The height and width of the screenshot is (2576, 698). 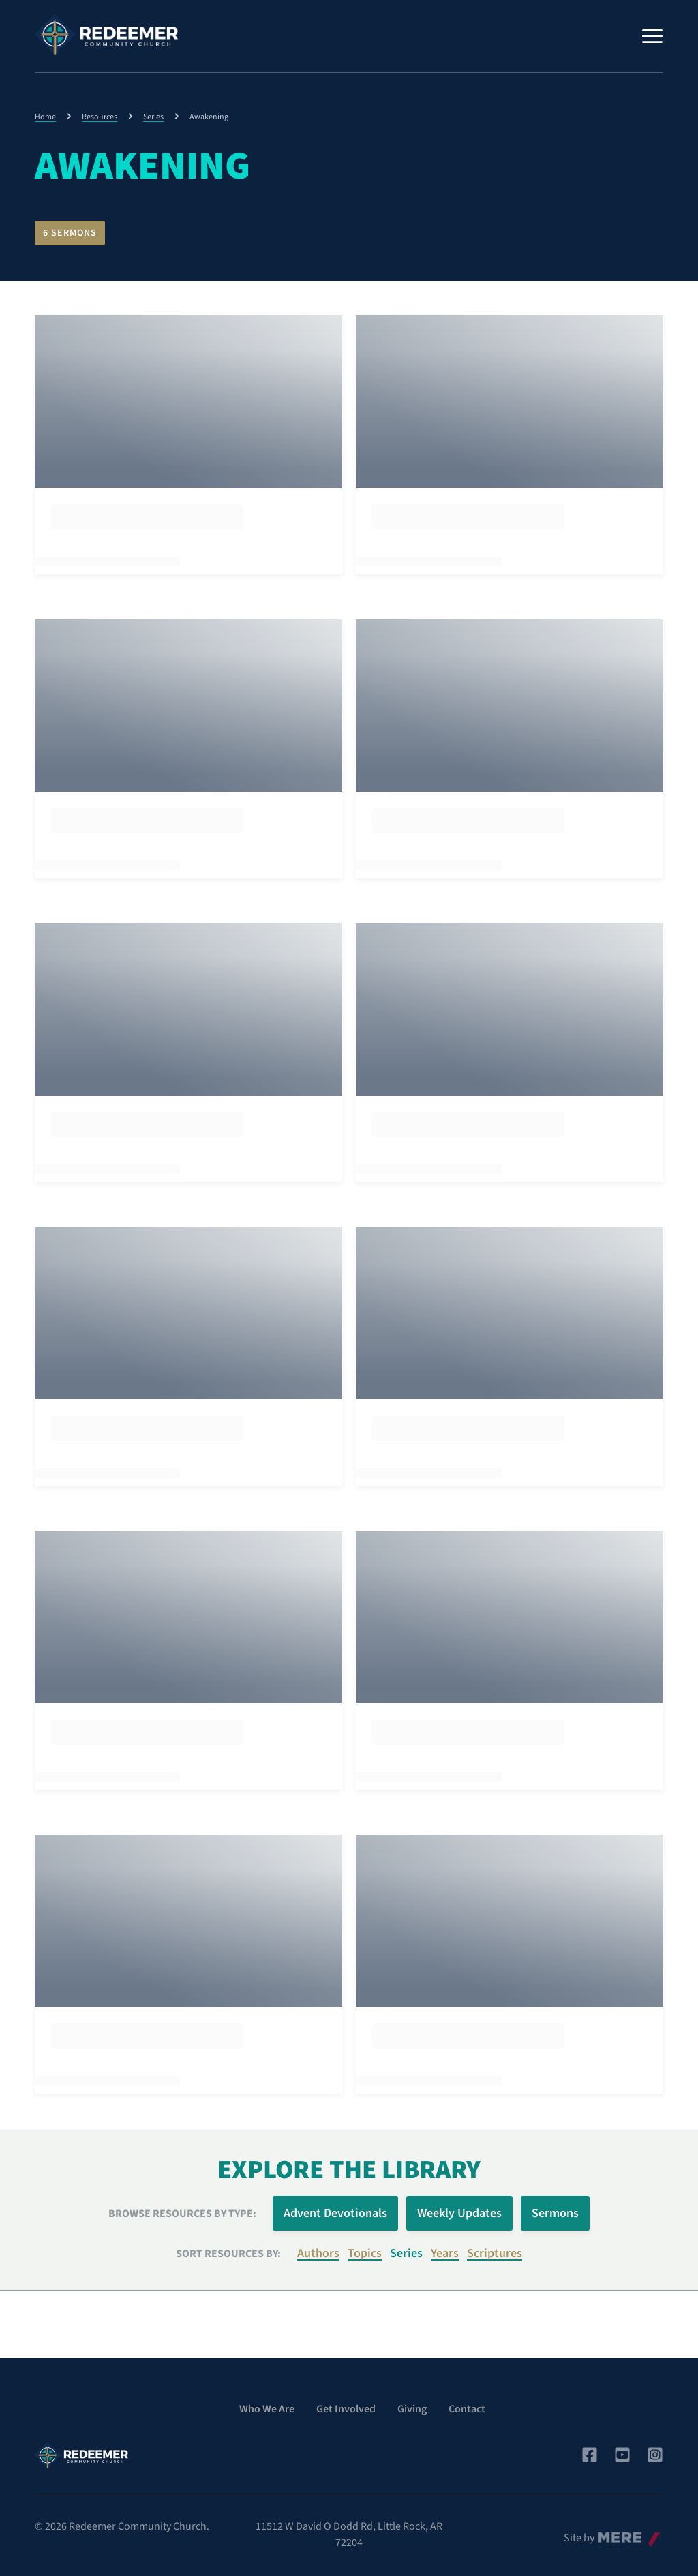 What do you see at coordinates (412, 2402) in the screenshot?
I see `Giving` at bounding box center [412, 2402].